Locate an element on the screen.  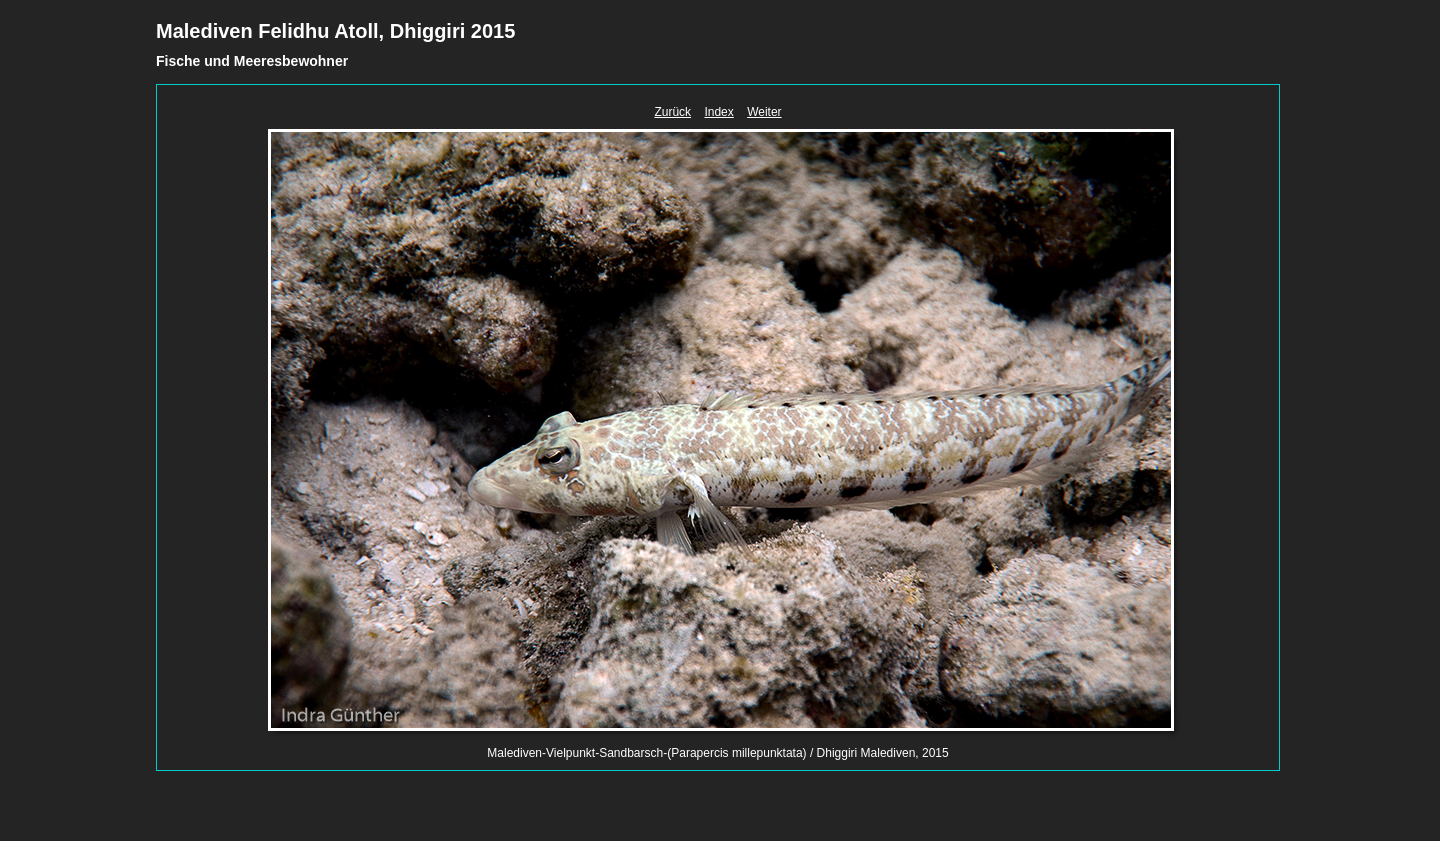
Malediven Felidhu Atoll, Dhiggiri 2015 is located at coordinates (335, 31).